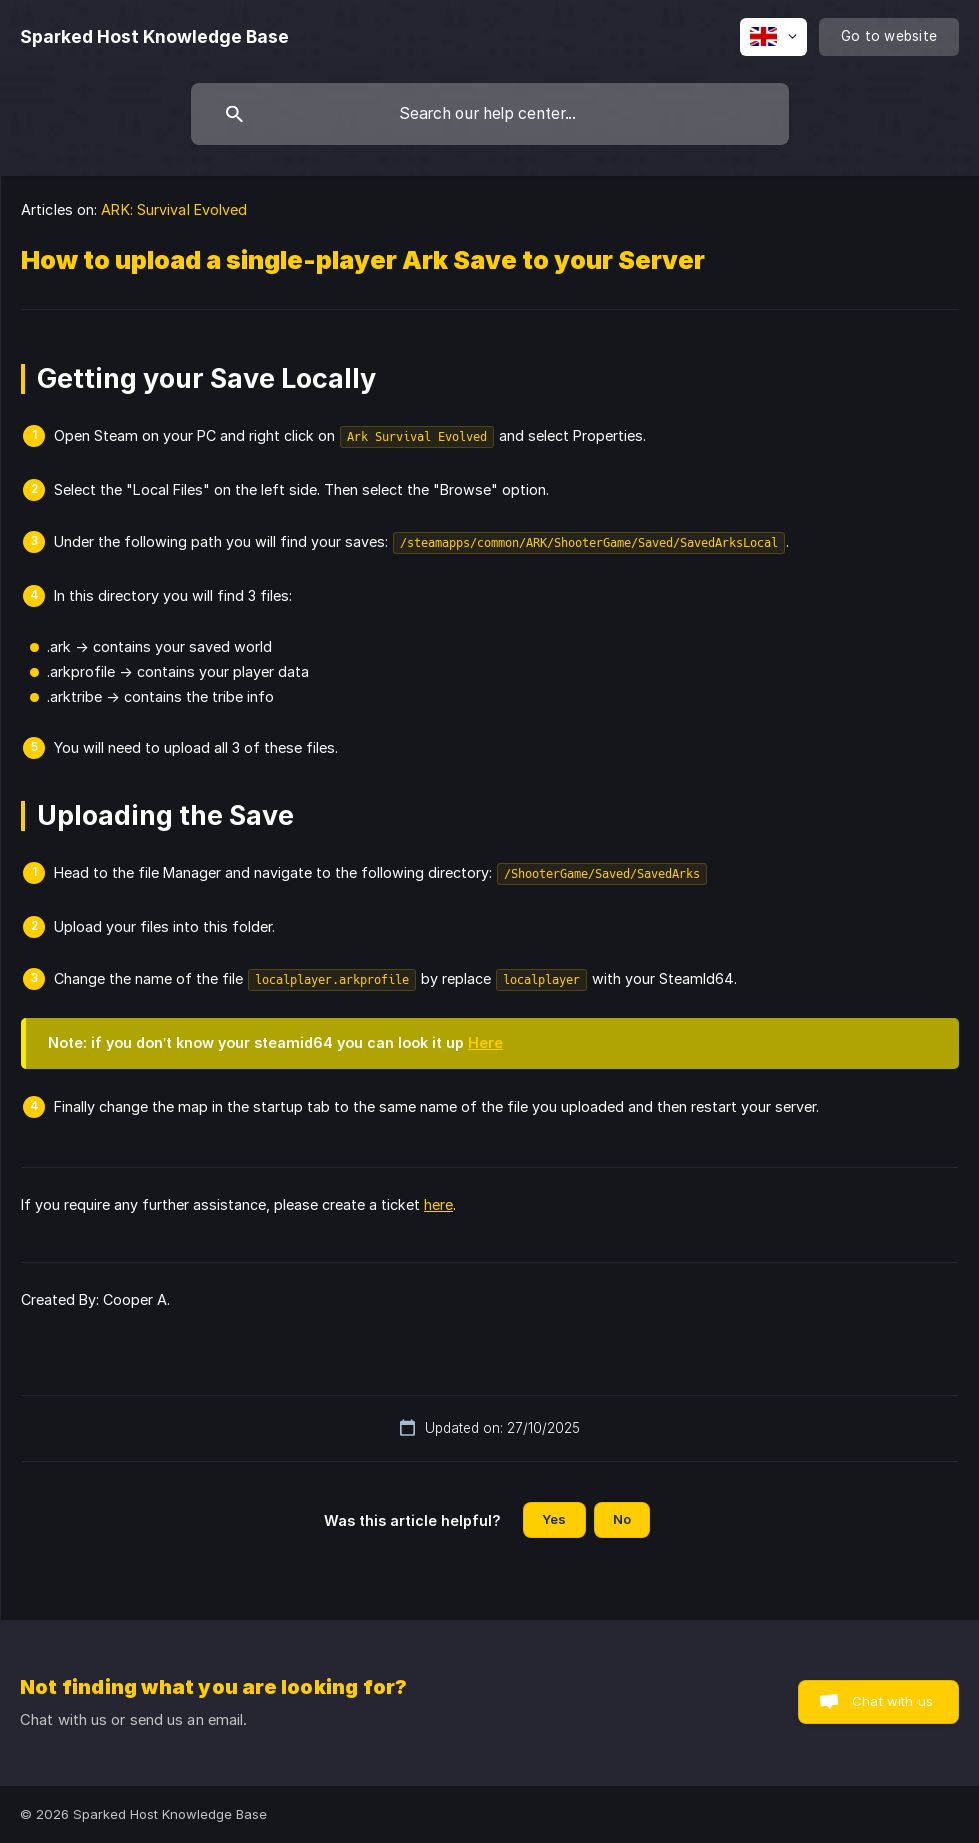 This screenshot has width=979, height=1843. What do you see at coordinates (622, 1519) in the screenshot?
I see `No [button]` at bounding box center [622, 1519].